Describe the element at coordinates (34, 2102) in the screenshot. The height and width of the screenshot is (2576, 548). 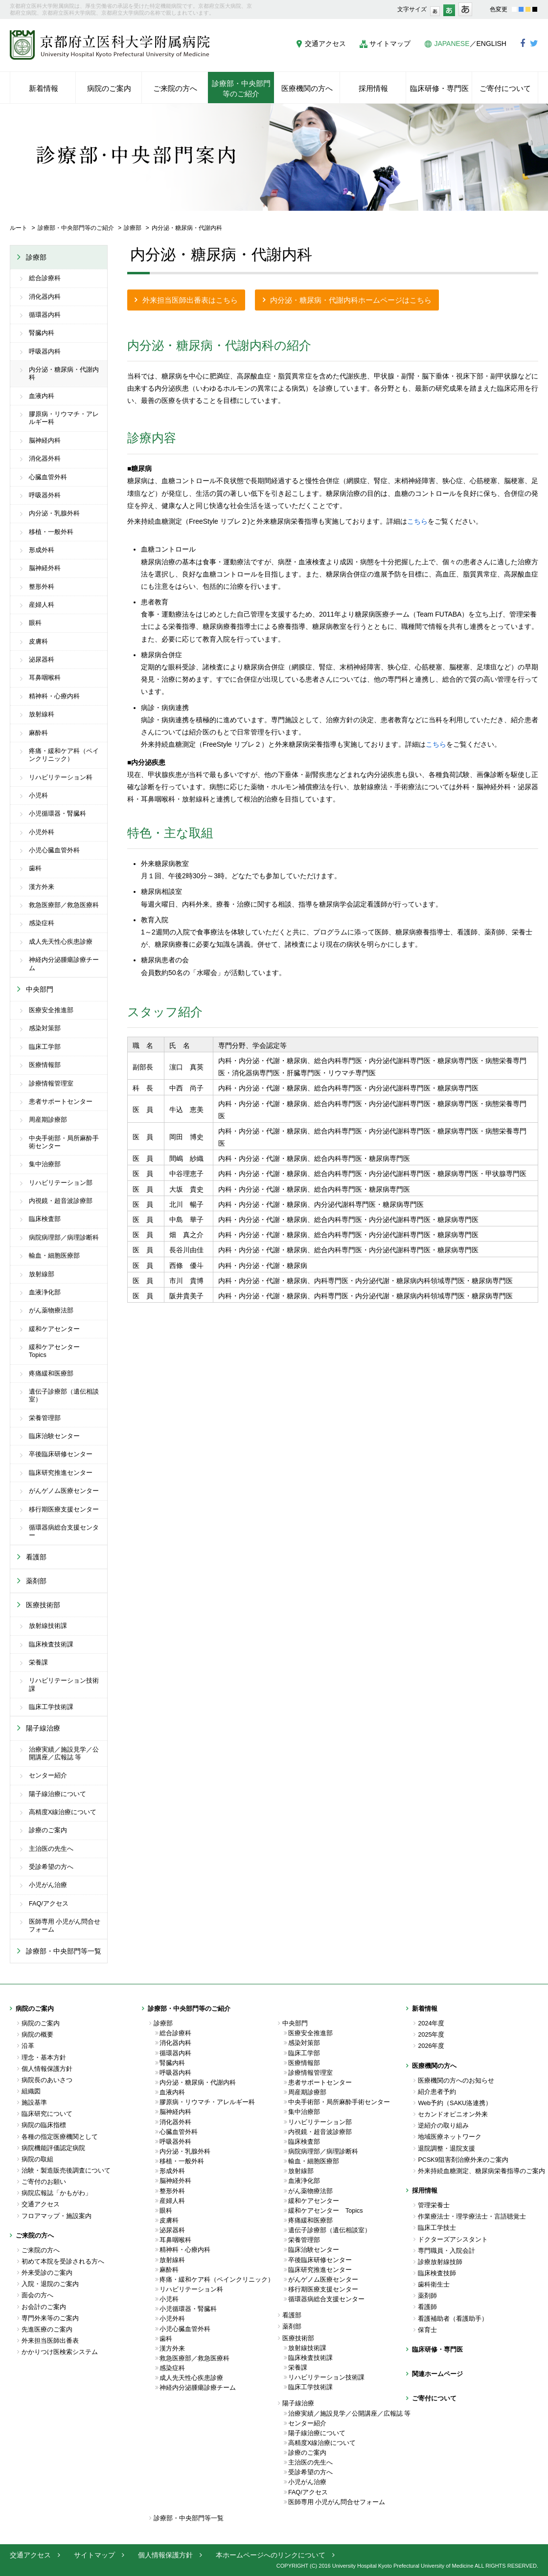
I see `施設基準` at that location.